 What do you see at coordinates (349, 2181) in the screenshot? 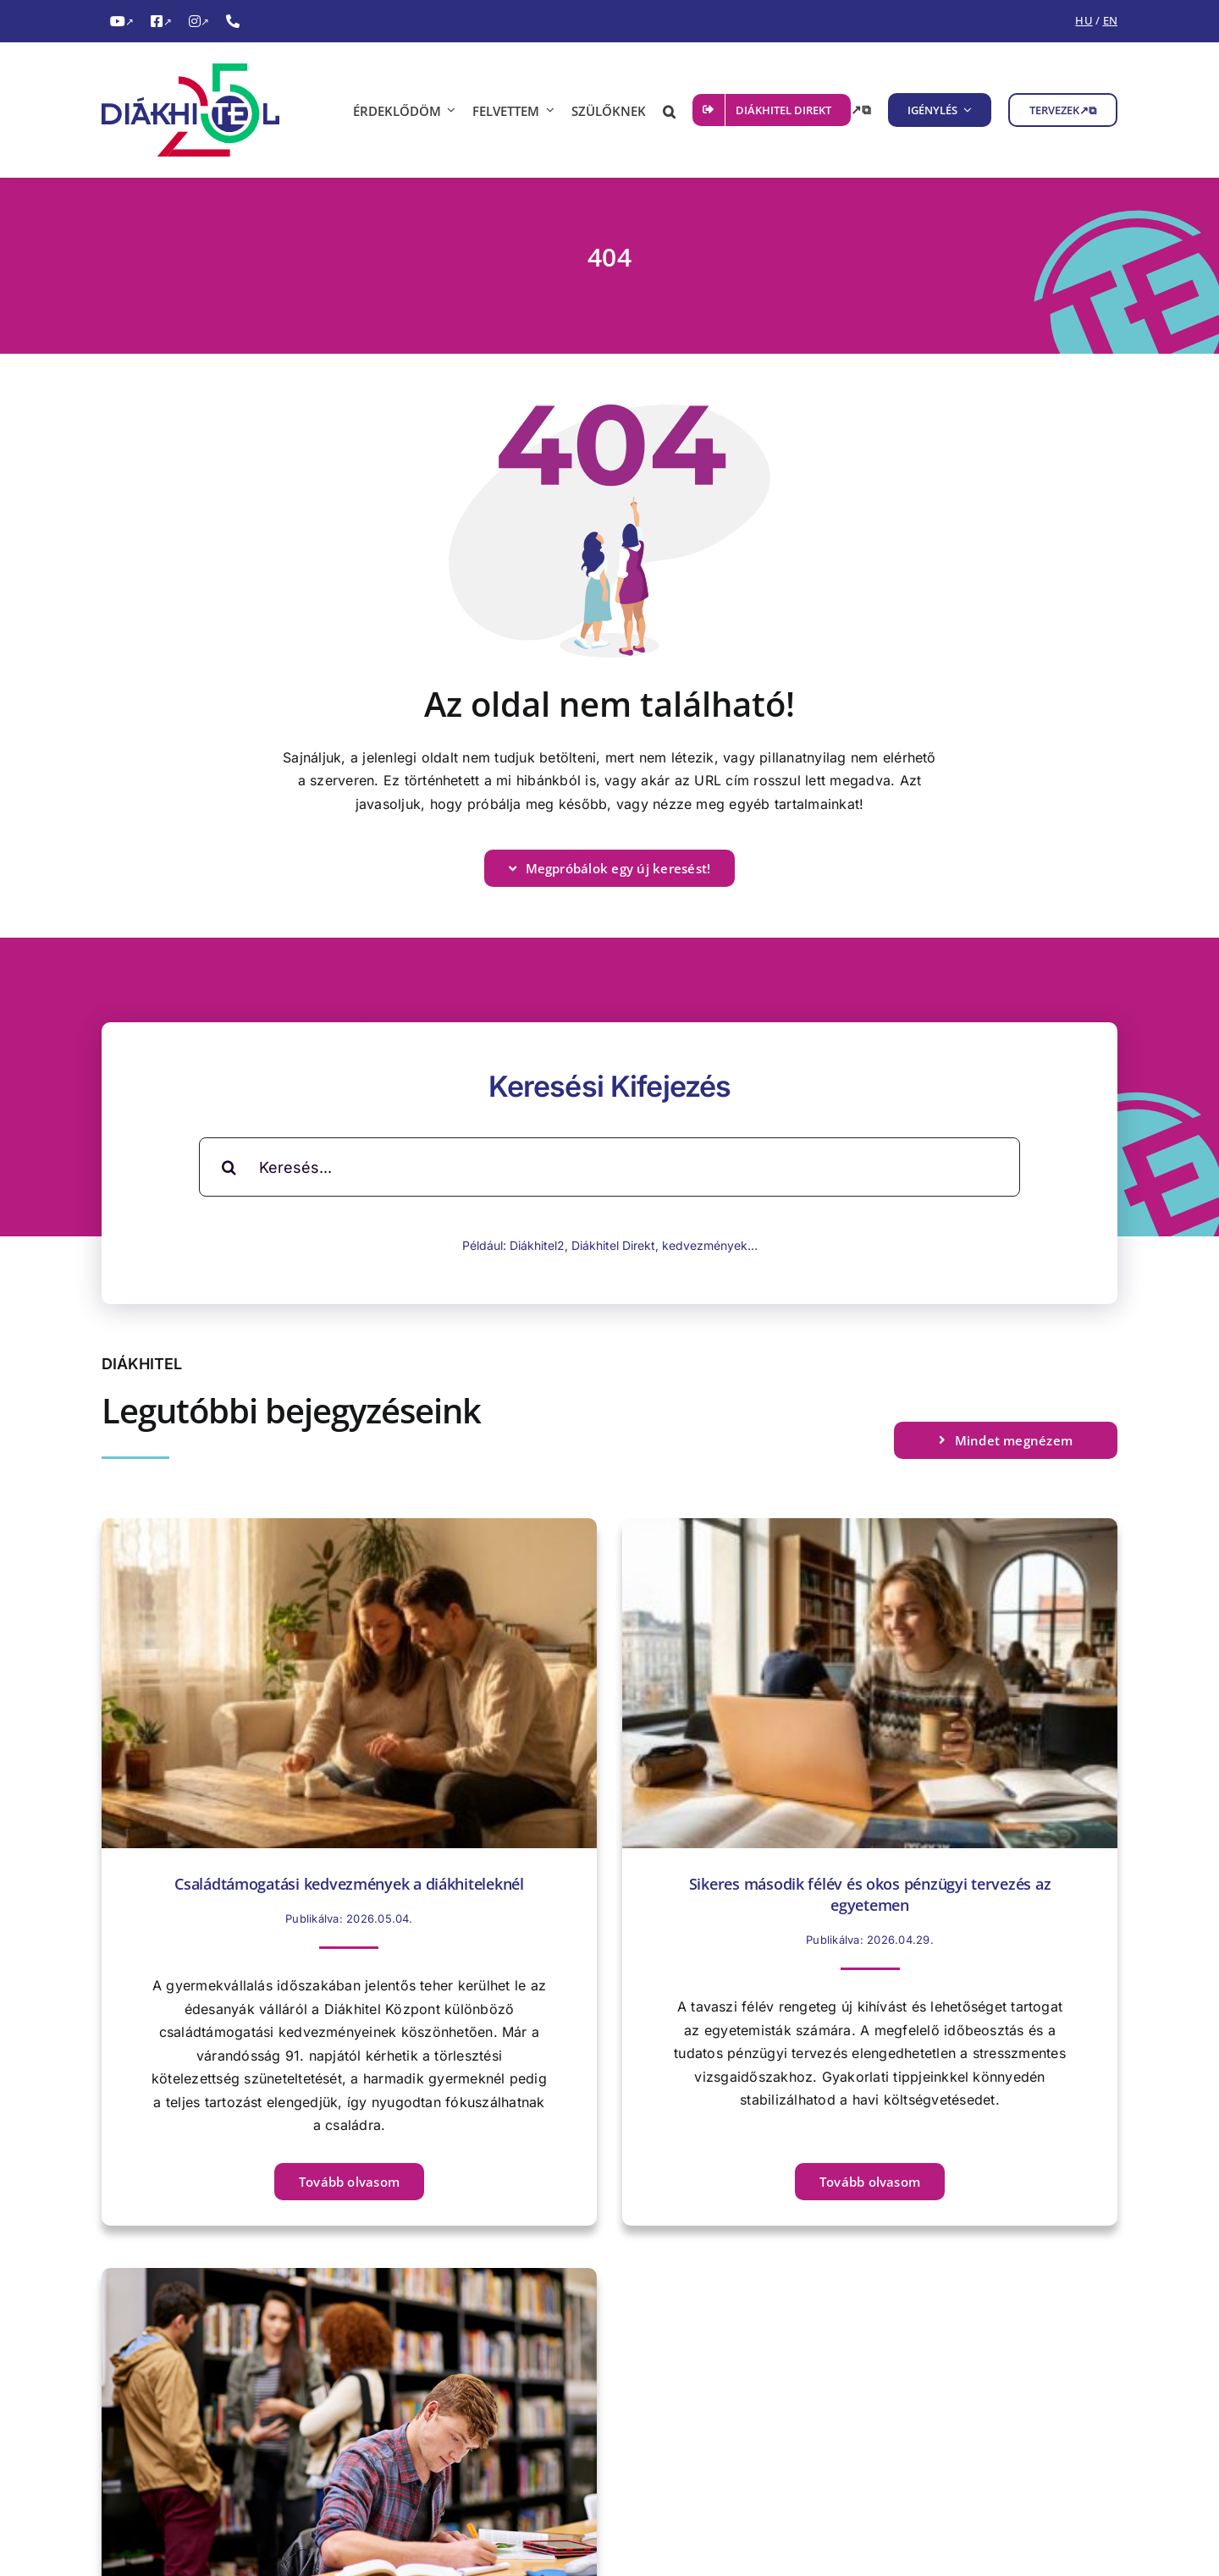
I see `[Tovább olvasom Családtámogatási kedvezmények a diákhiteleknél című cikket]` at bounding box center [349, 2181].